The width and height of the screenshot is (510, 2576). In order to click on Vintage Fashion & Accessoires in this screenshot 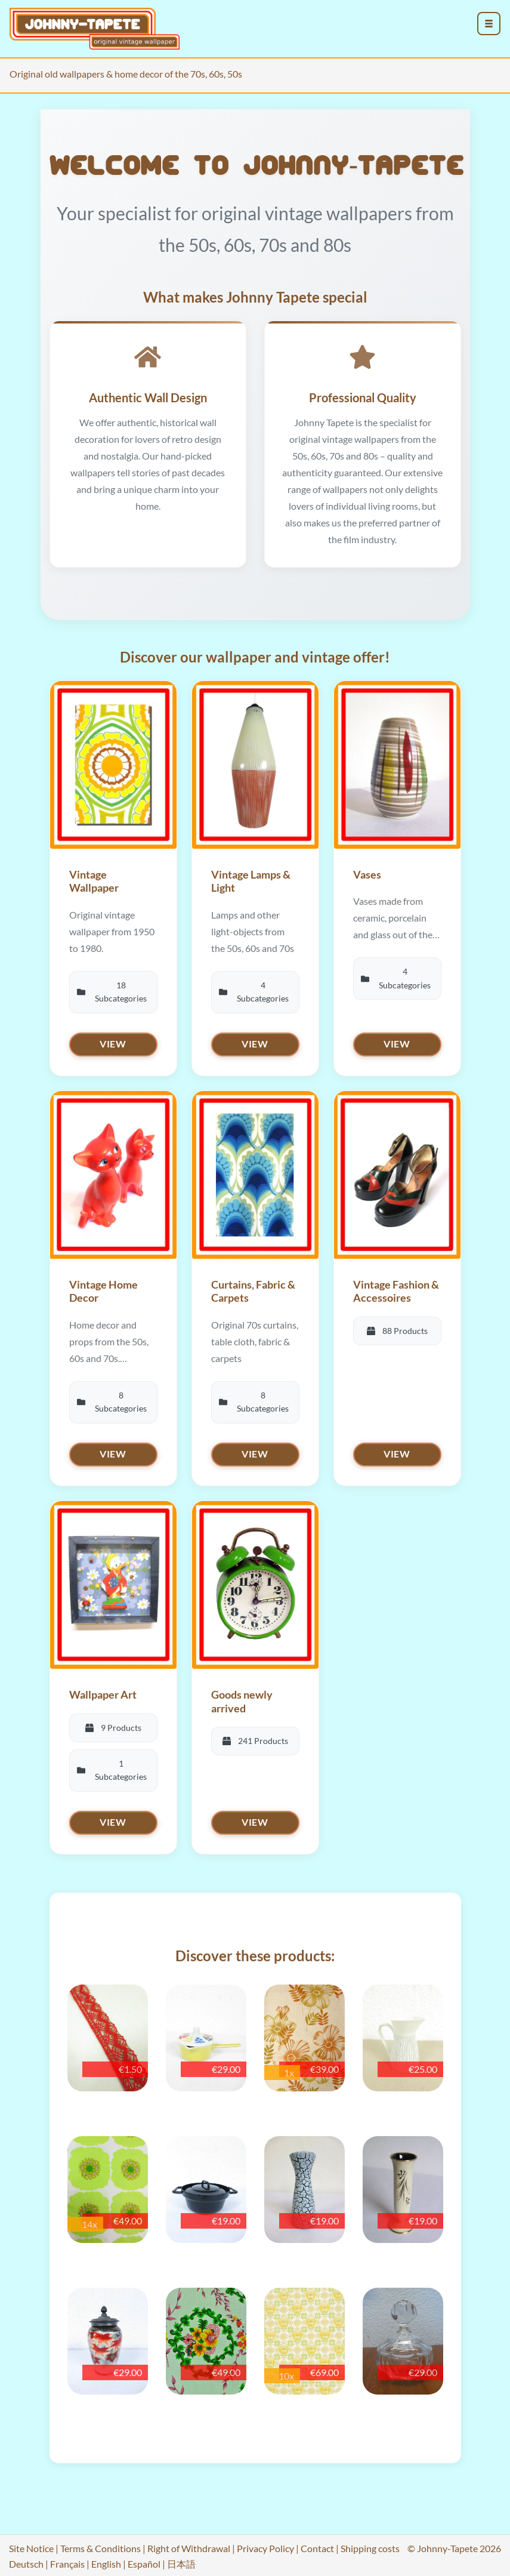, I will do `click(396, 1290)`.